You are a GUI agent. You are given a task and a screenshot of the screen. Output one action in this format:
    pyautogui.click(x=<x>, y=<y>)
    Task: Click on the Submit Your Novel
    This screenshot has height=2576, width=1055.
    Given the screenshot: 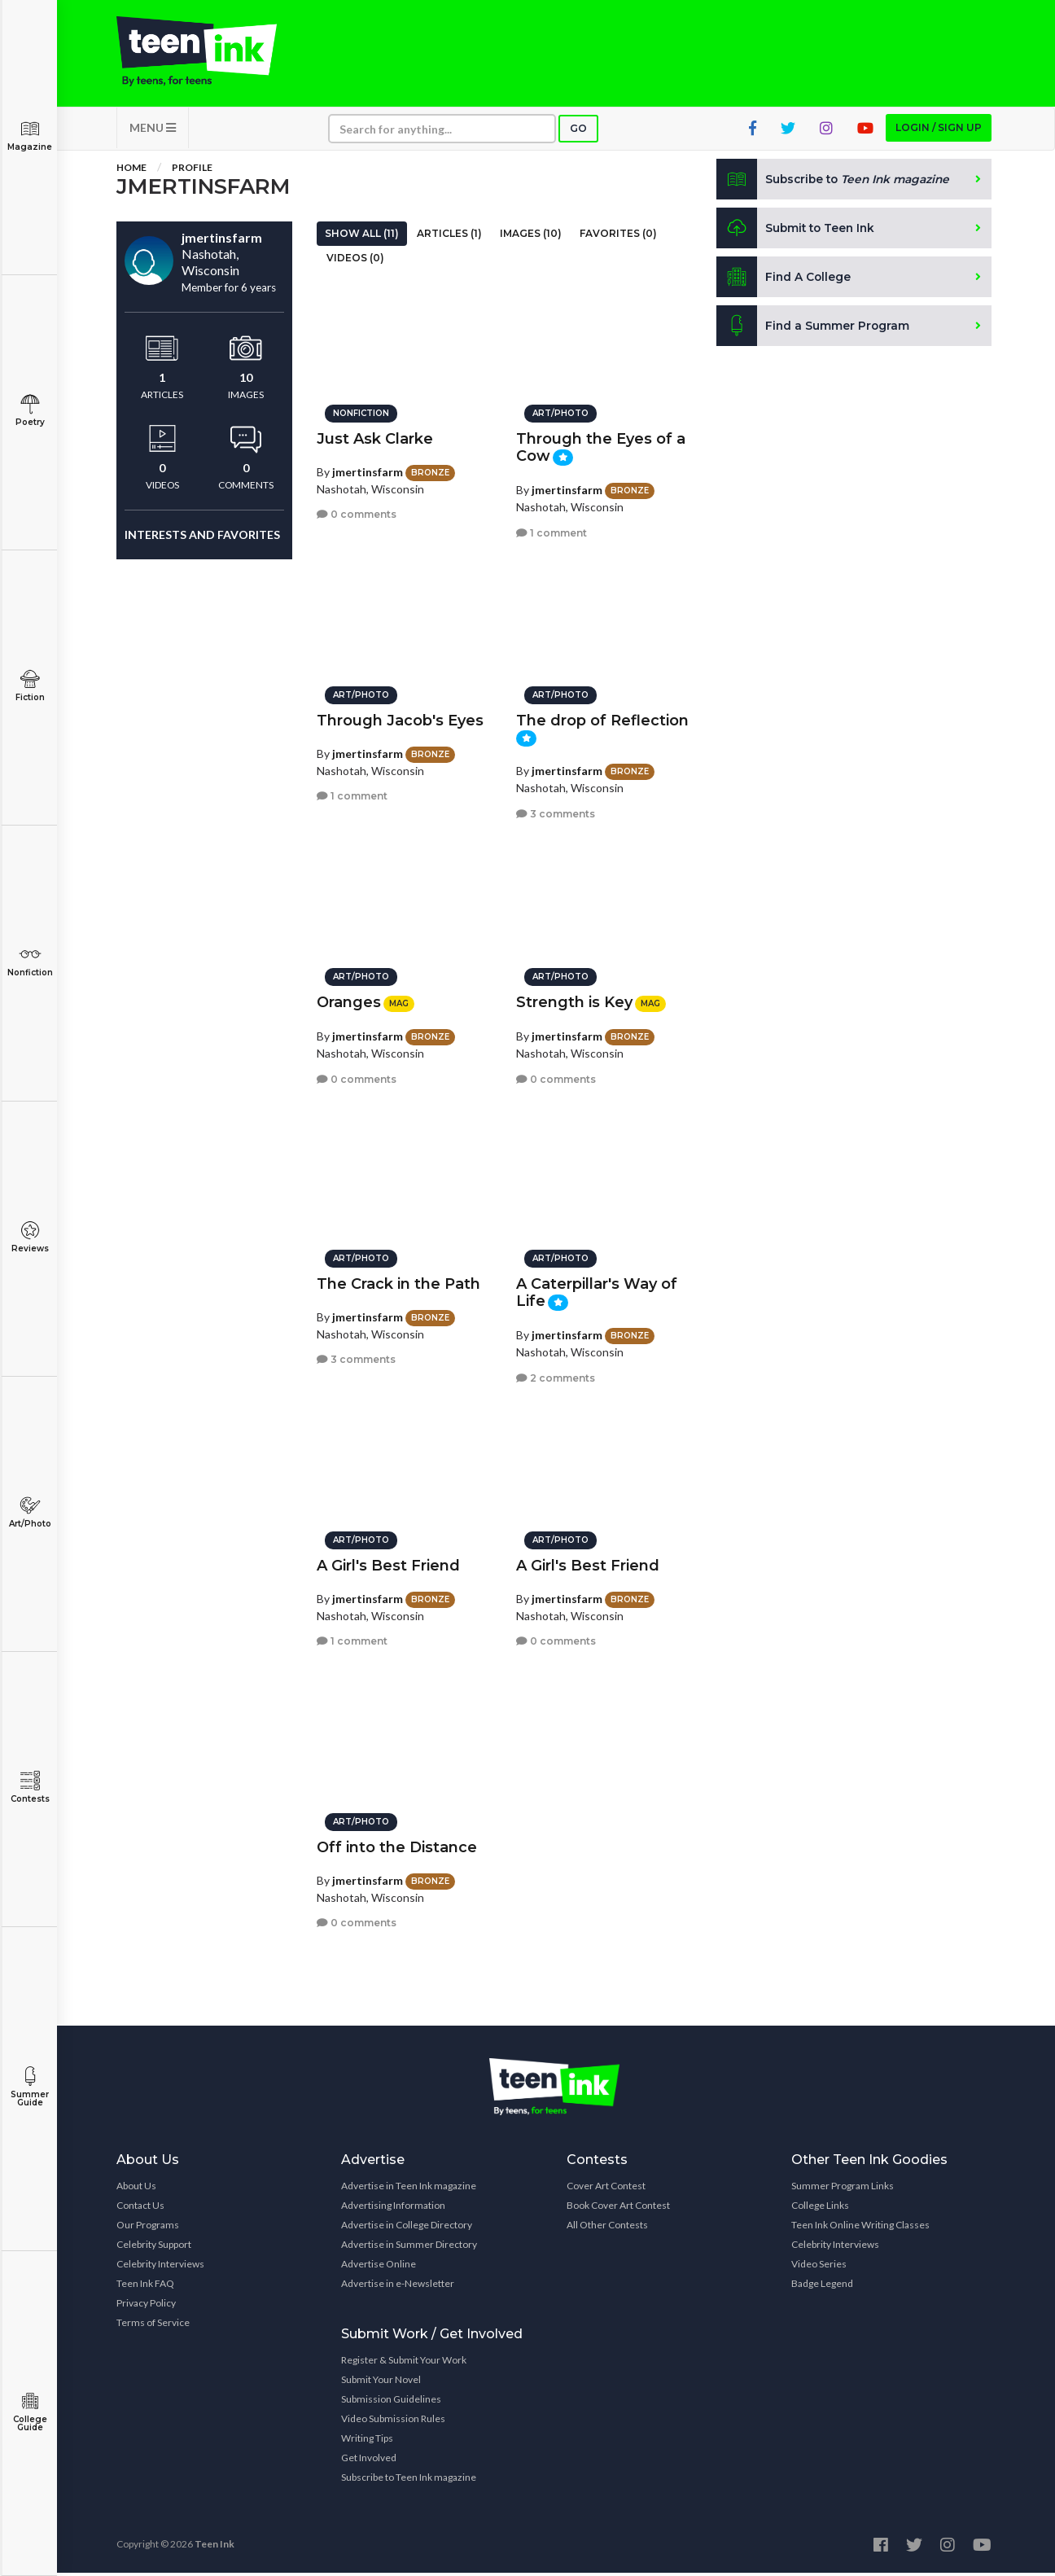 What is the action you would take?
    pyautogui.click(x=381, y=2383)
    